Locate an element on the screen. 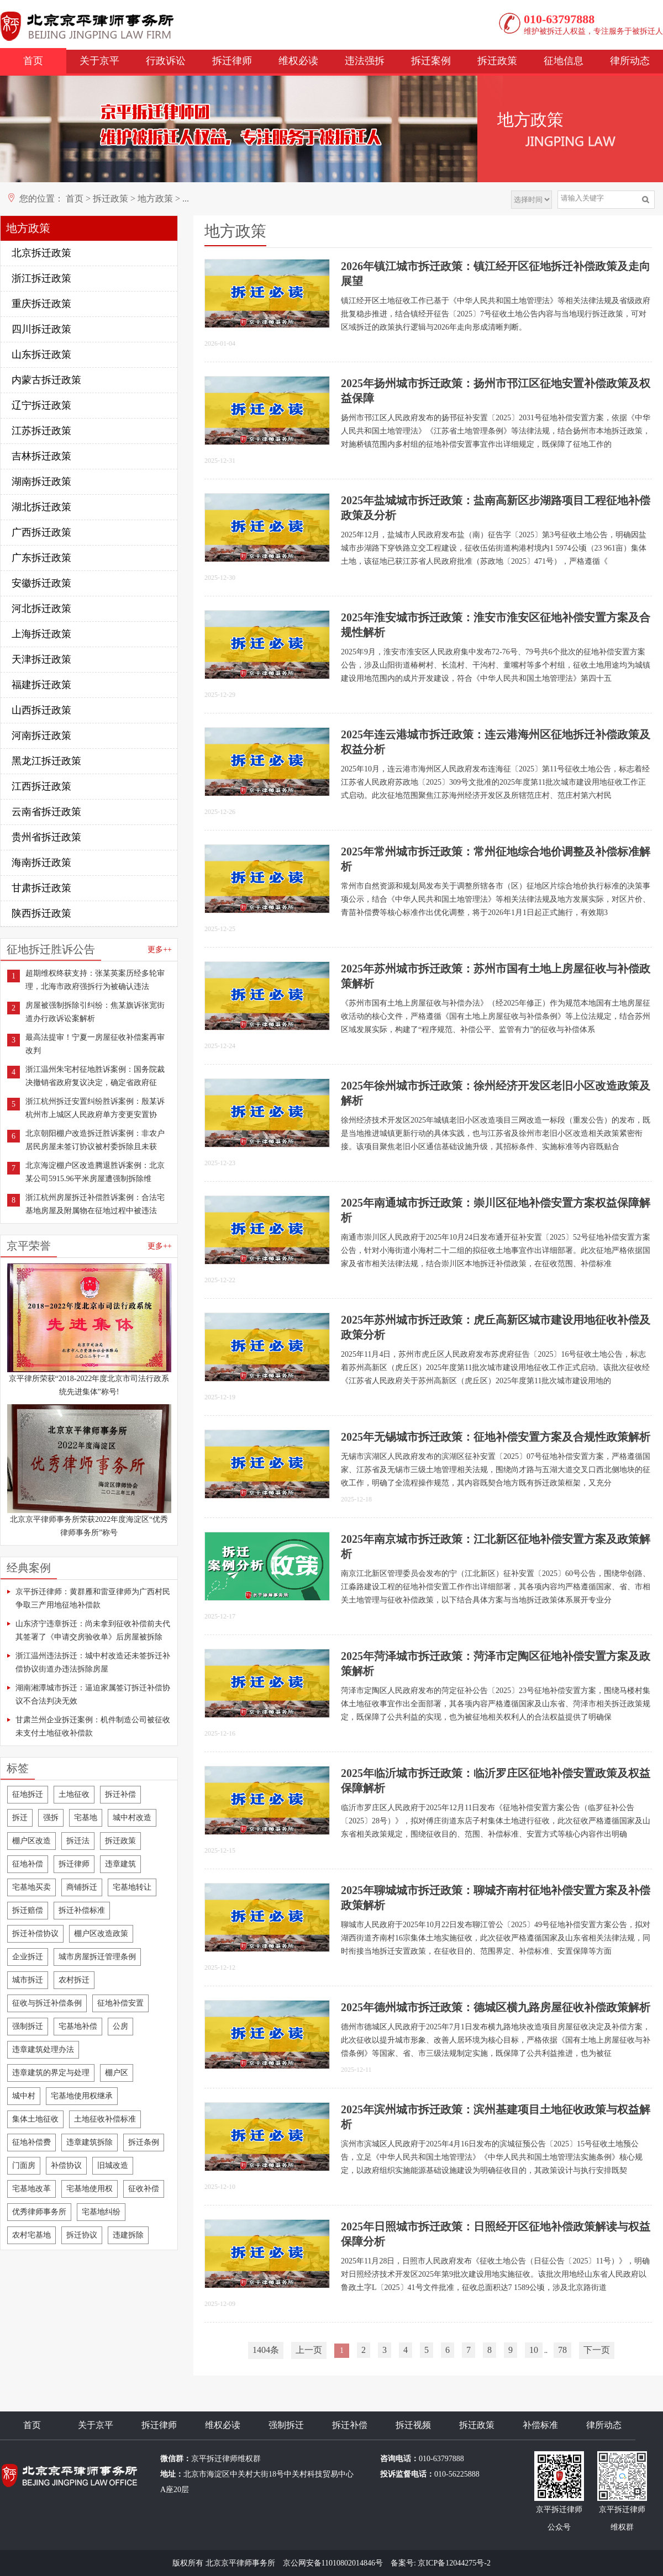 This screenshot has height=2576, width=663. 违建拆除 is located at coordinates (128, 2235).